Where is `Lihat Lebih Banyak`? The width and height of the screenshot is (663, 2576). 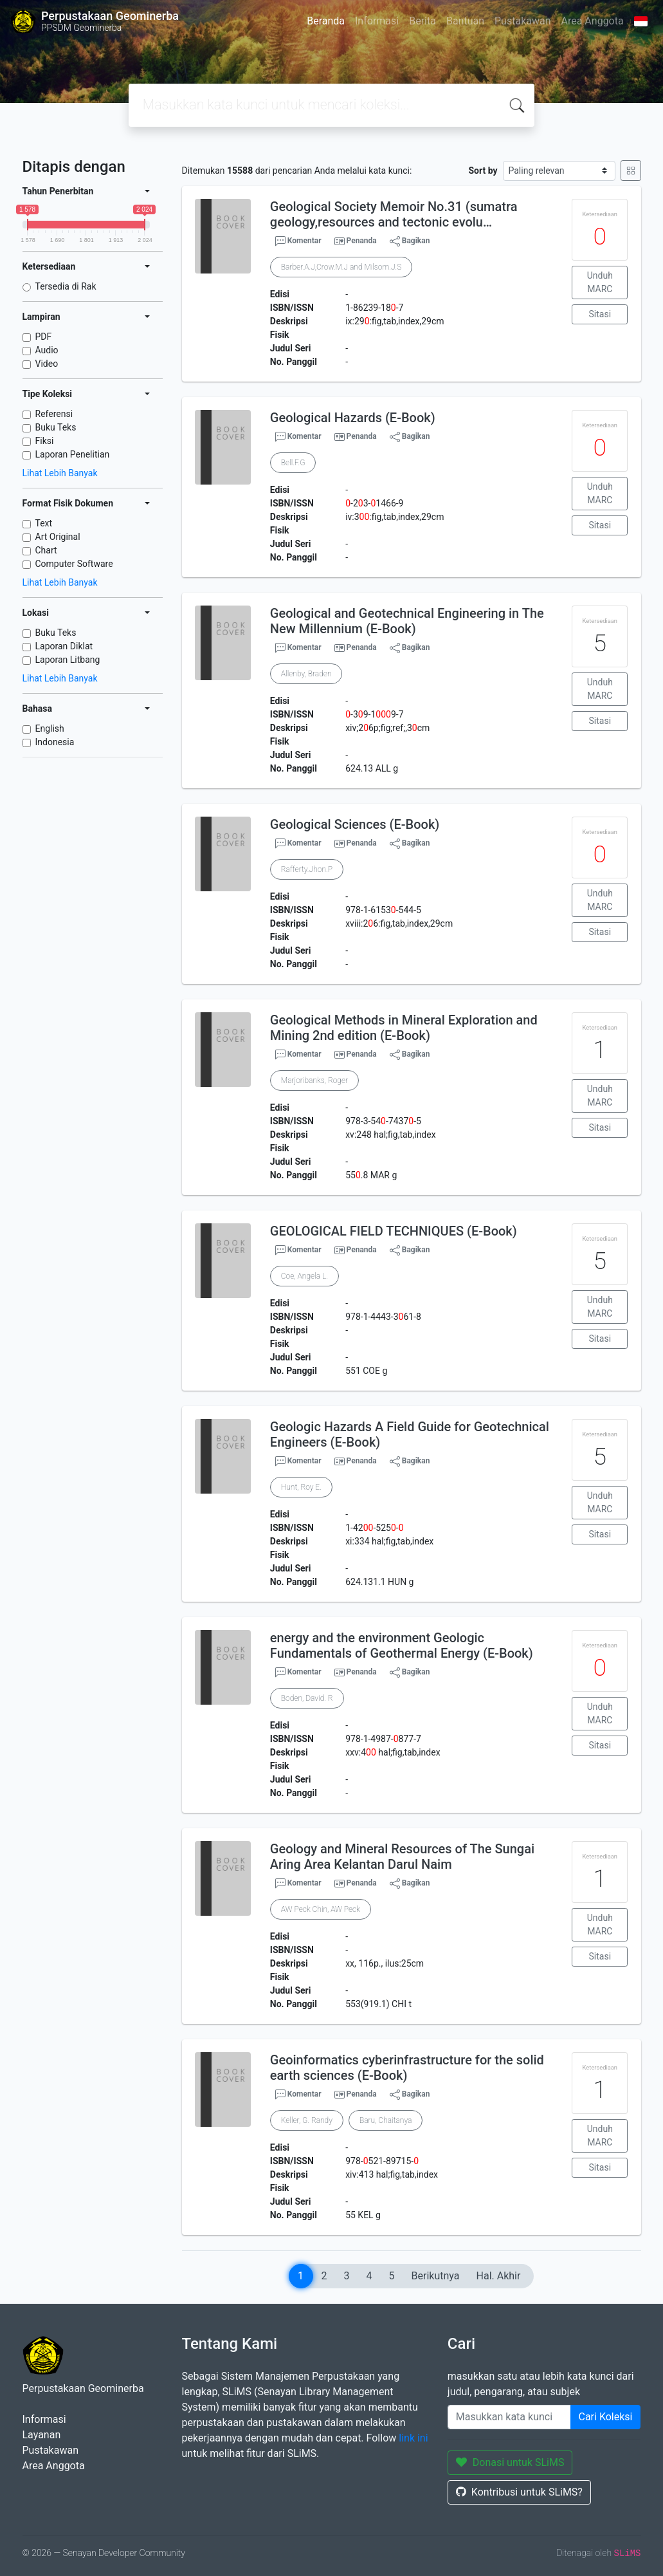 Lihat Lebih Banyak is located at coordinates (60, 473).